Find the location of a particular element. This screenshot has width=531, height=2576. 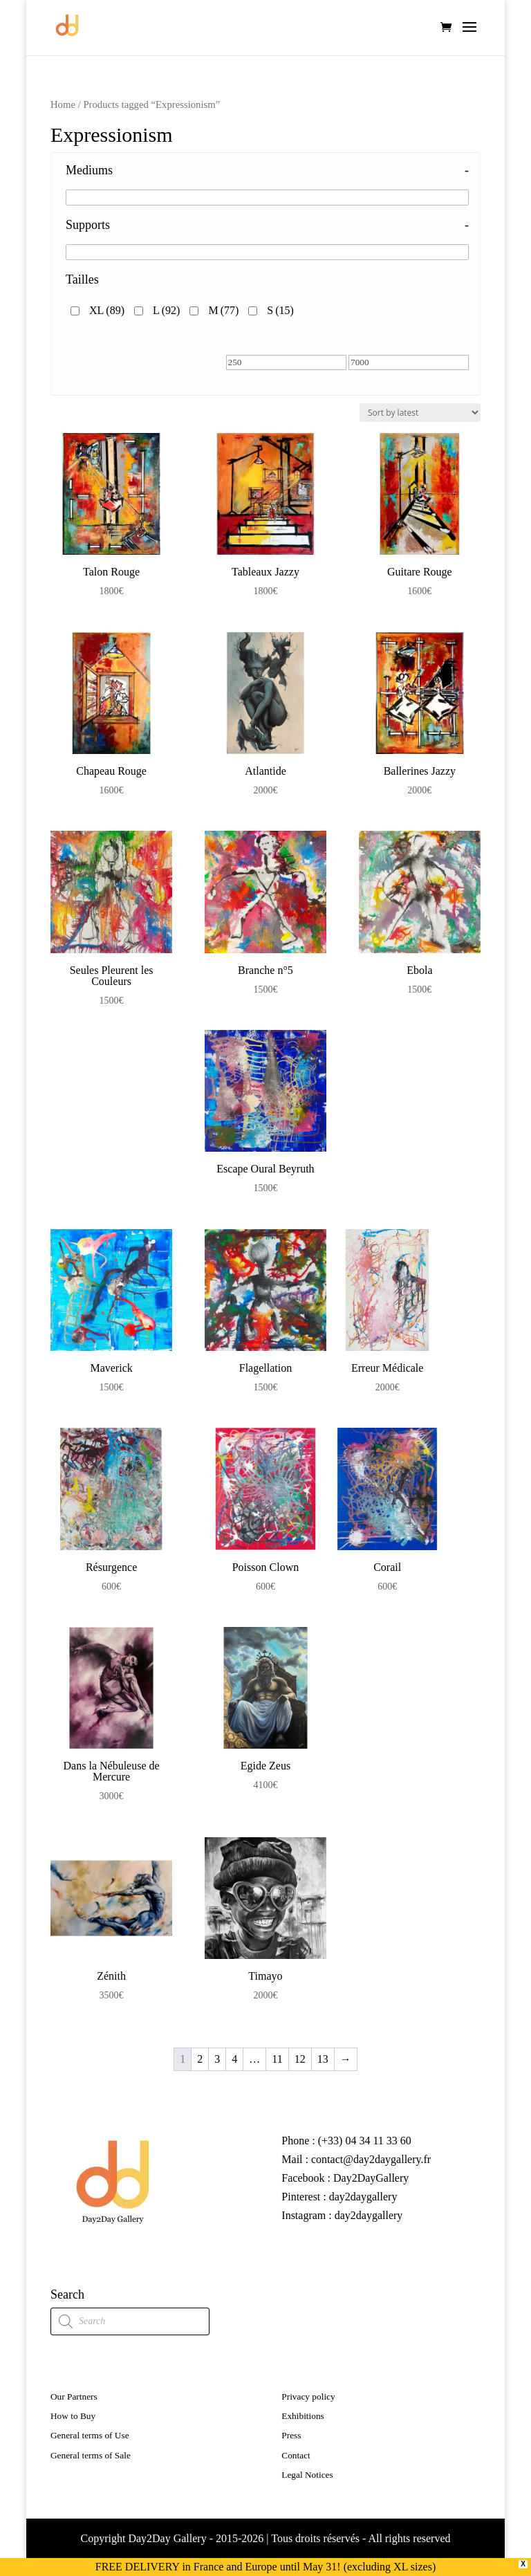

Exhibitions is located at coordinates (302, 2416).